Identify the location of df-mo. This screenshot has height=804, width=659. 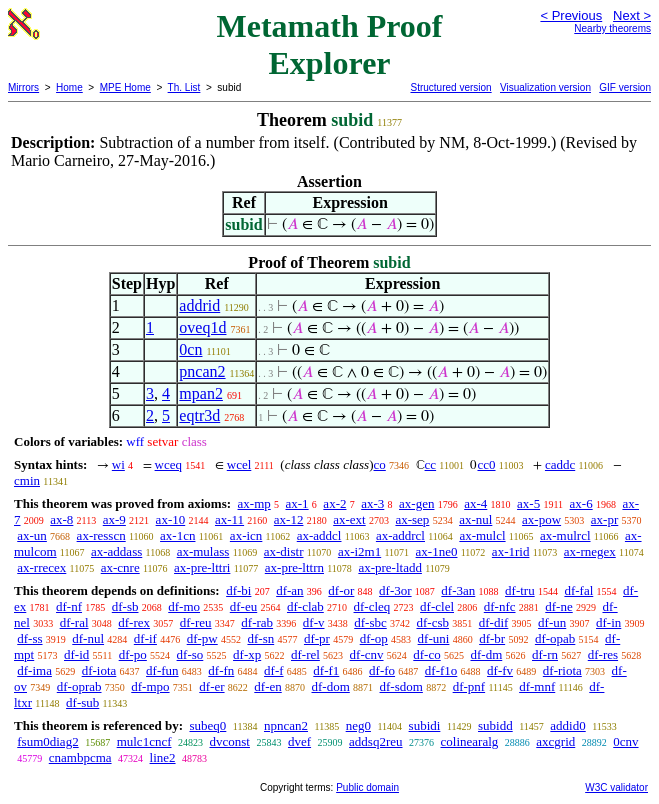
(184, 606).